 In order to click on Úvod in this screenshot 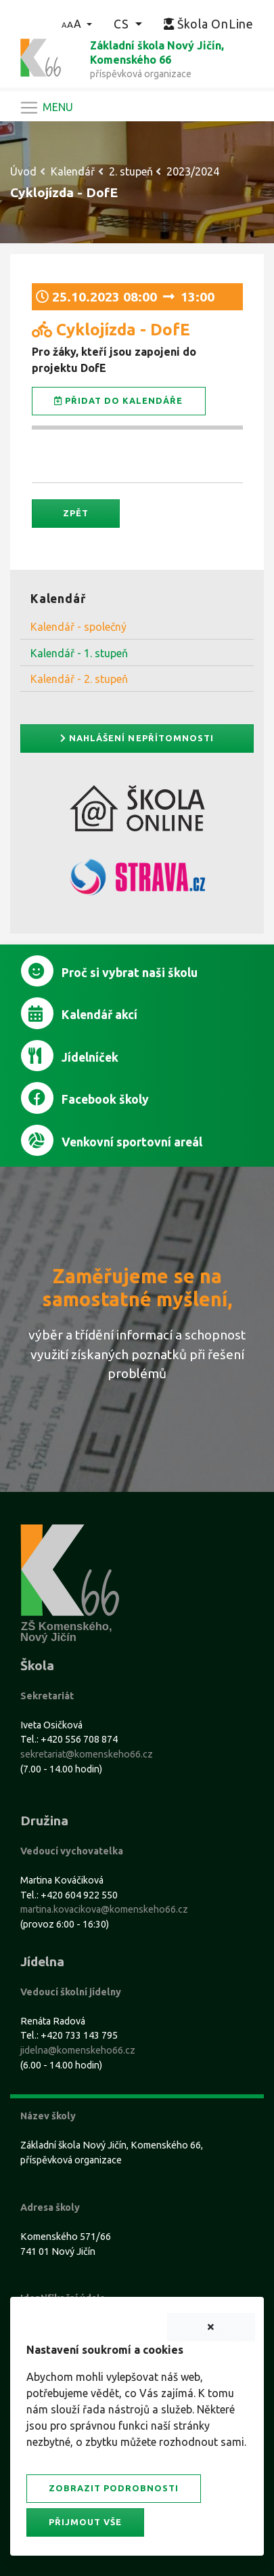, I will do `click(23, 171)`.